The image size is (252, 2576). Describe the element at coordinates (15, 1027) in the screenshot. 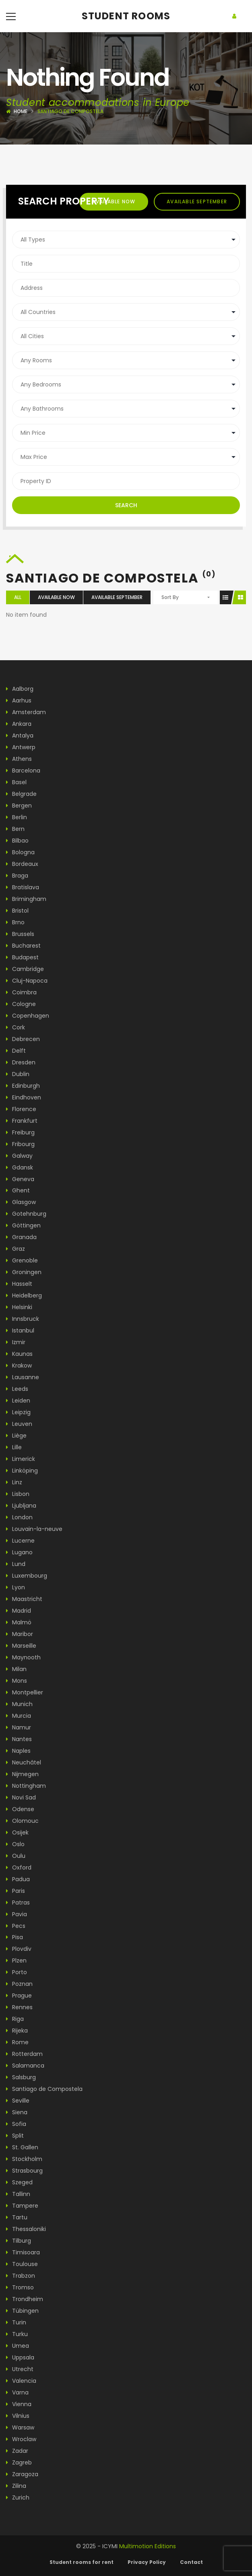

I see `Cork` at that location.